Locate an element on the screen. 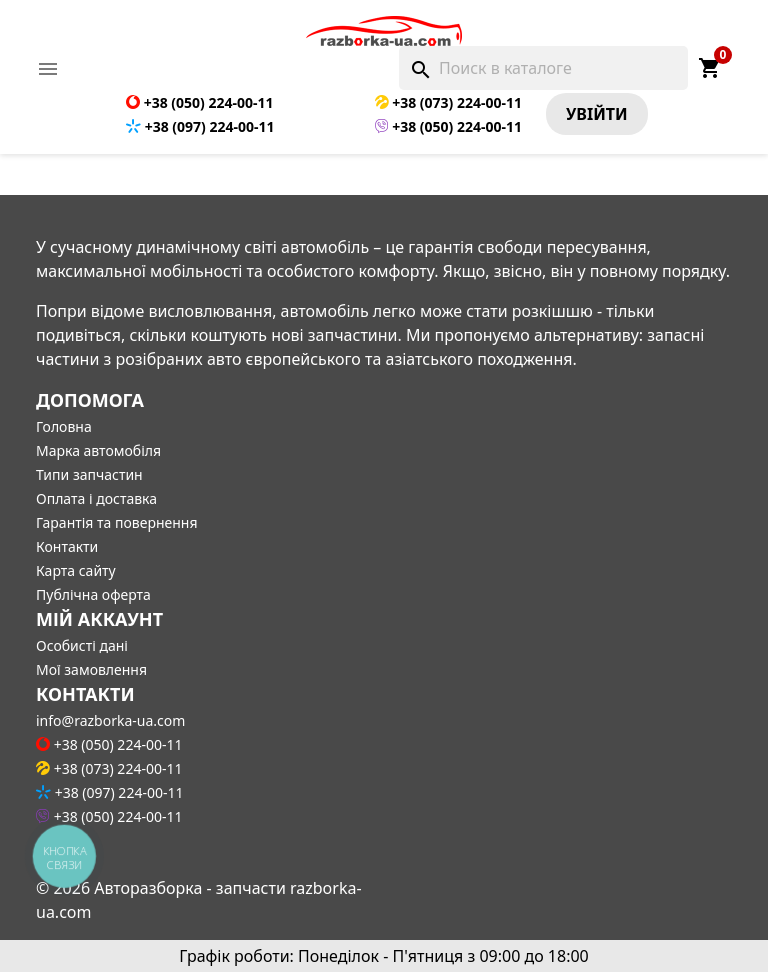 The height and width of the screenshot is (972, 768). Типи запчастин is located at coordinates (89, 474).